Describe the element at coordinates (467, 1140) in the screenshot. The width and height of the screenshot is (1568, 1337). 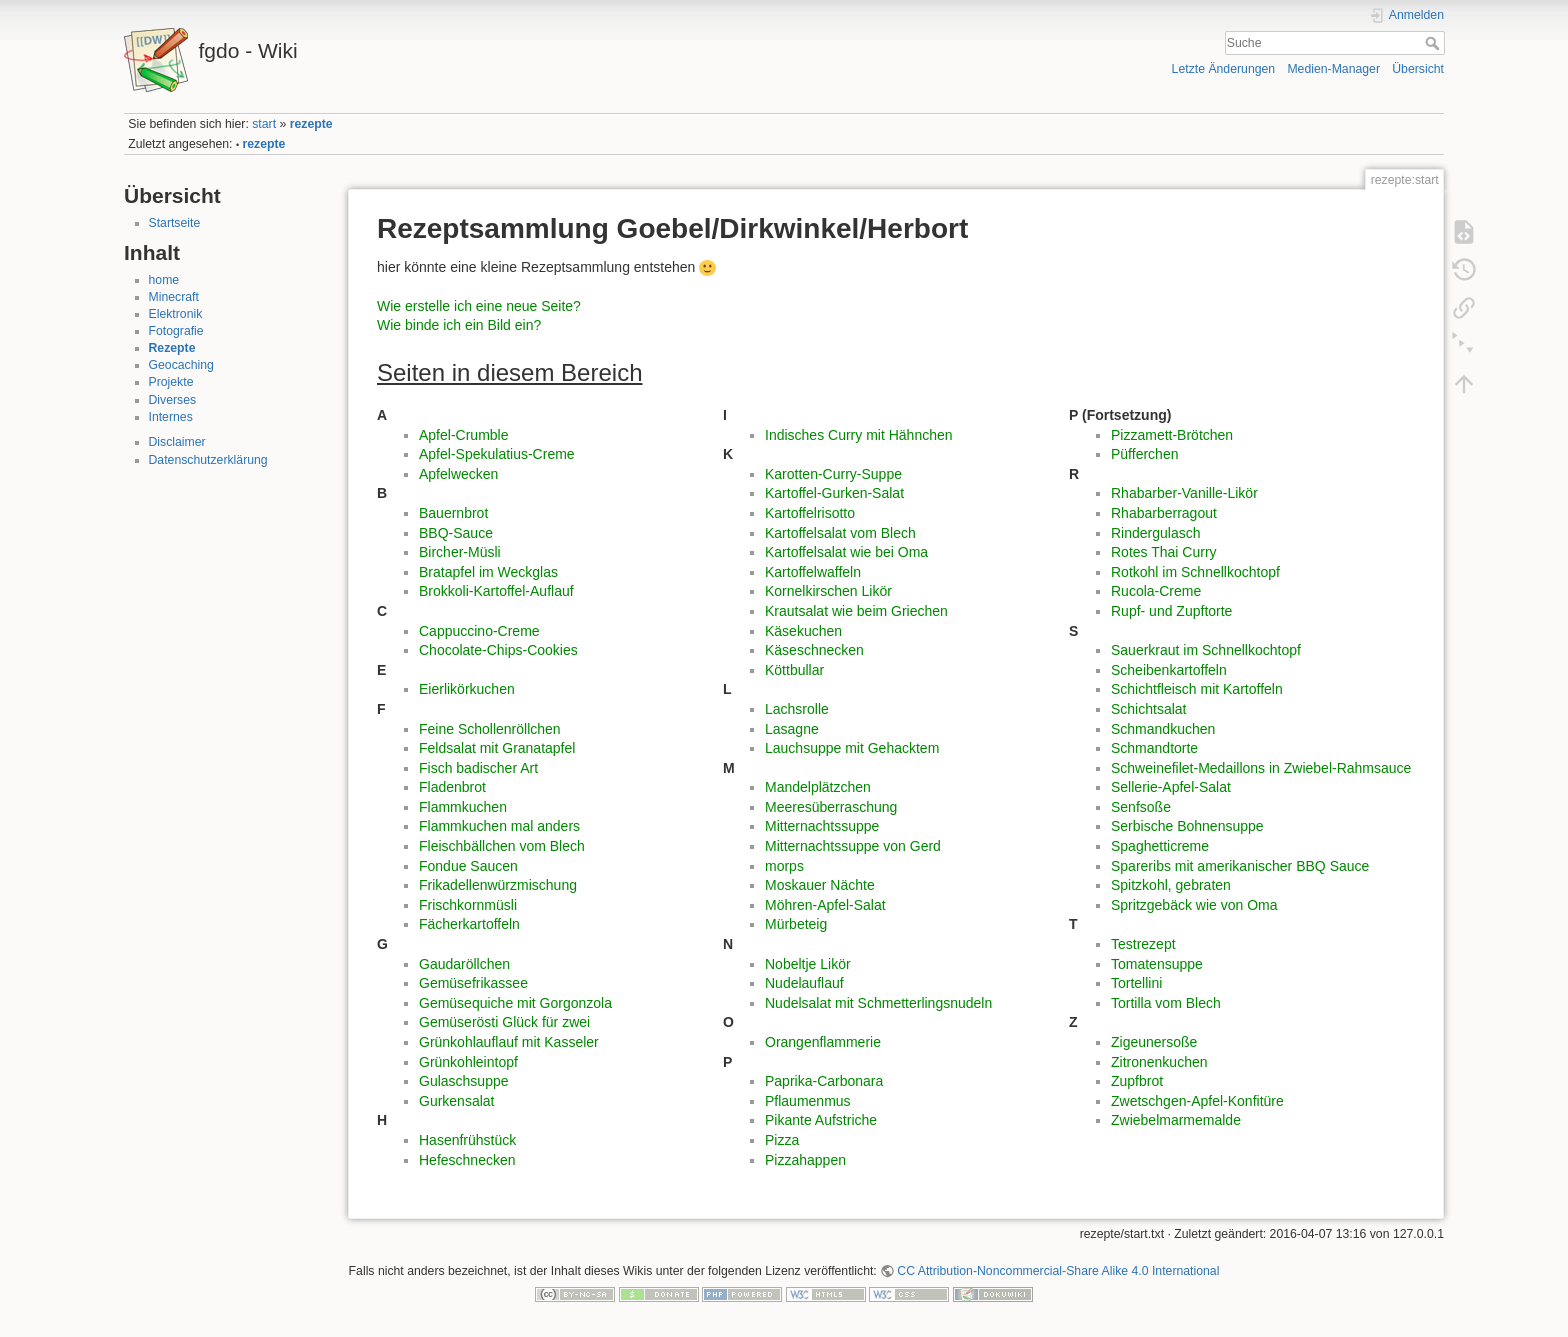
I see `Hasenfrühstück` at that location.